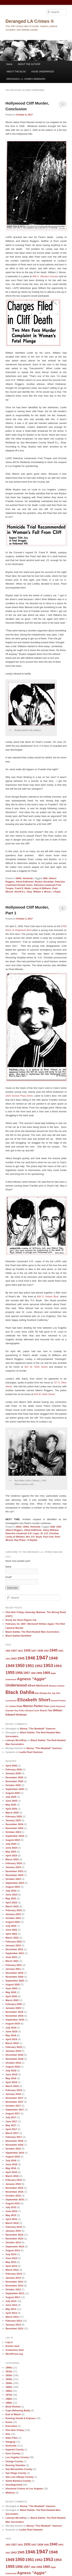 This screenshot has height=2576, width=72. What do you see at coordinates (20, 1650) in the screenshot?
I see `1931 [1931 (10 items)]` at bounding box center [20, 1650].